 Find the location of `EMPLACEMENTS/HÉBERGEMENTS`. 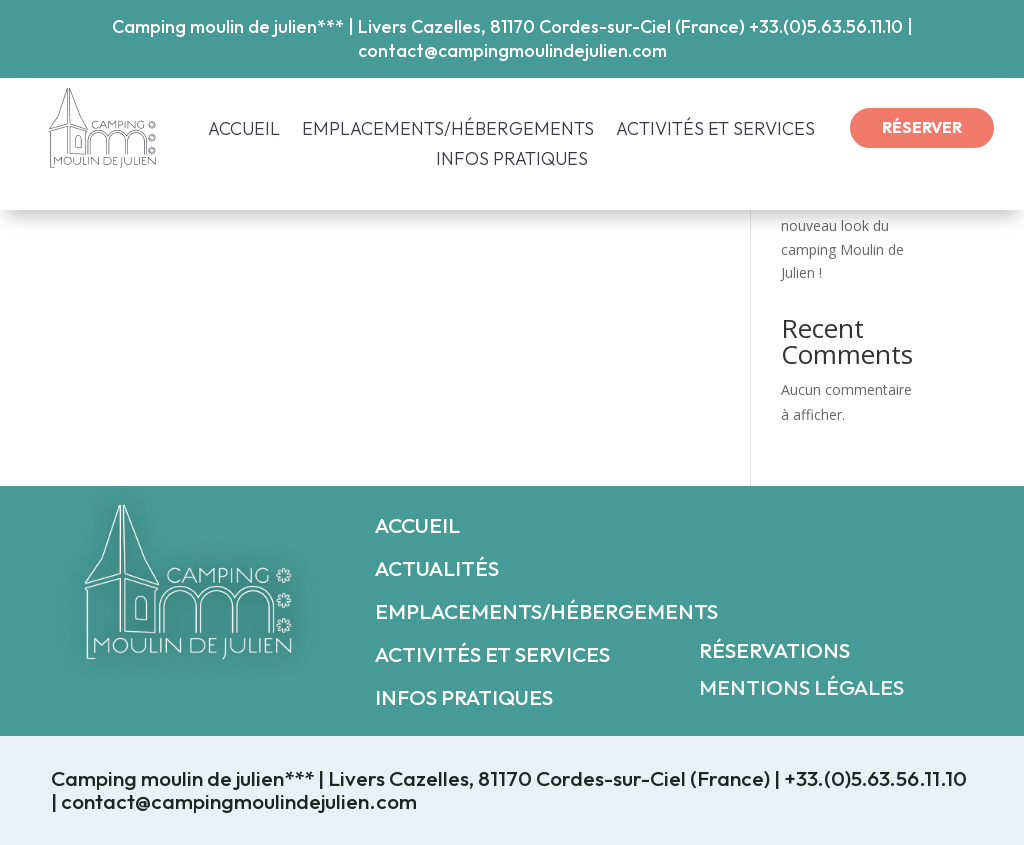

EMPLACEMENTS/HÉBERGEMENTS is located at coordinates (448, 131).